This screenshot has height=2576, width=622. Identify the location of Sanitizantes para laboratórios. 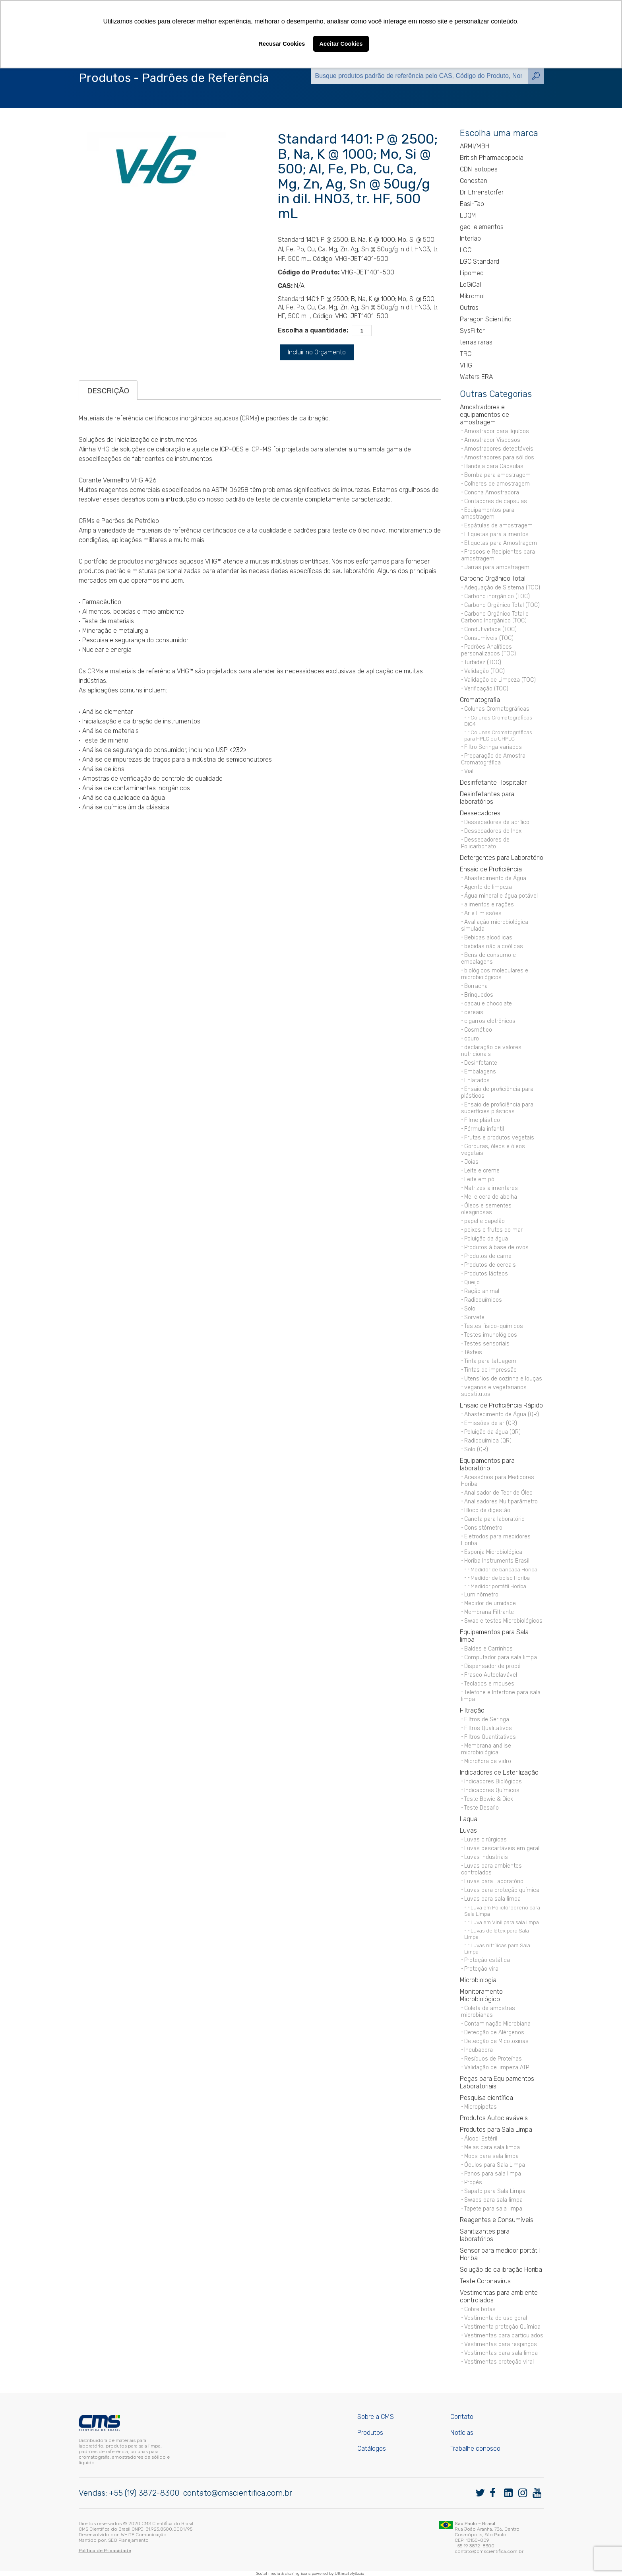
(485, 2235).